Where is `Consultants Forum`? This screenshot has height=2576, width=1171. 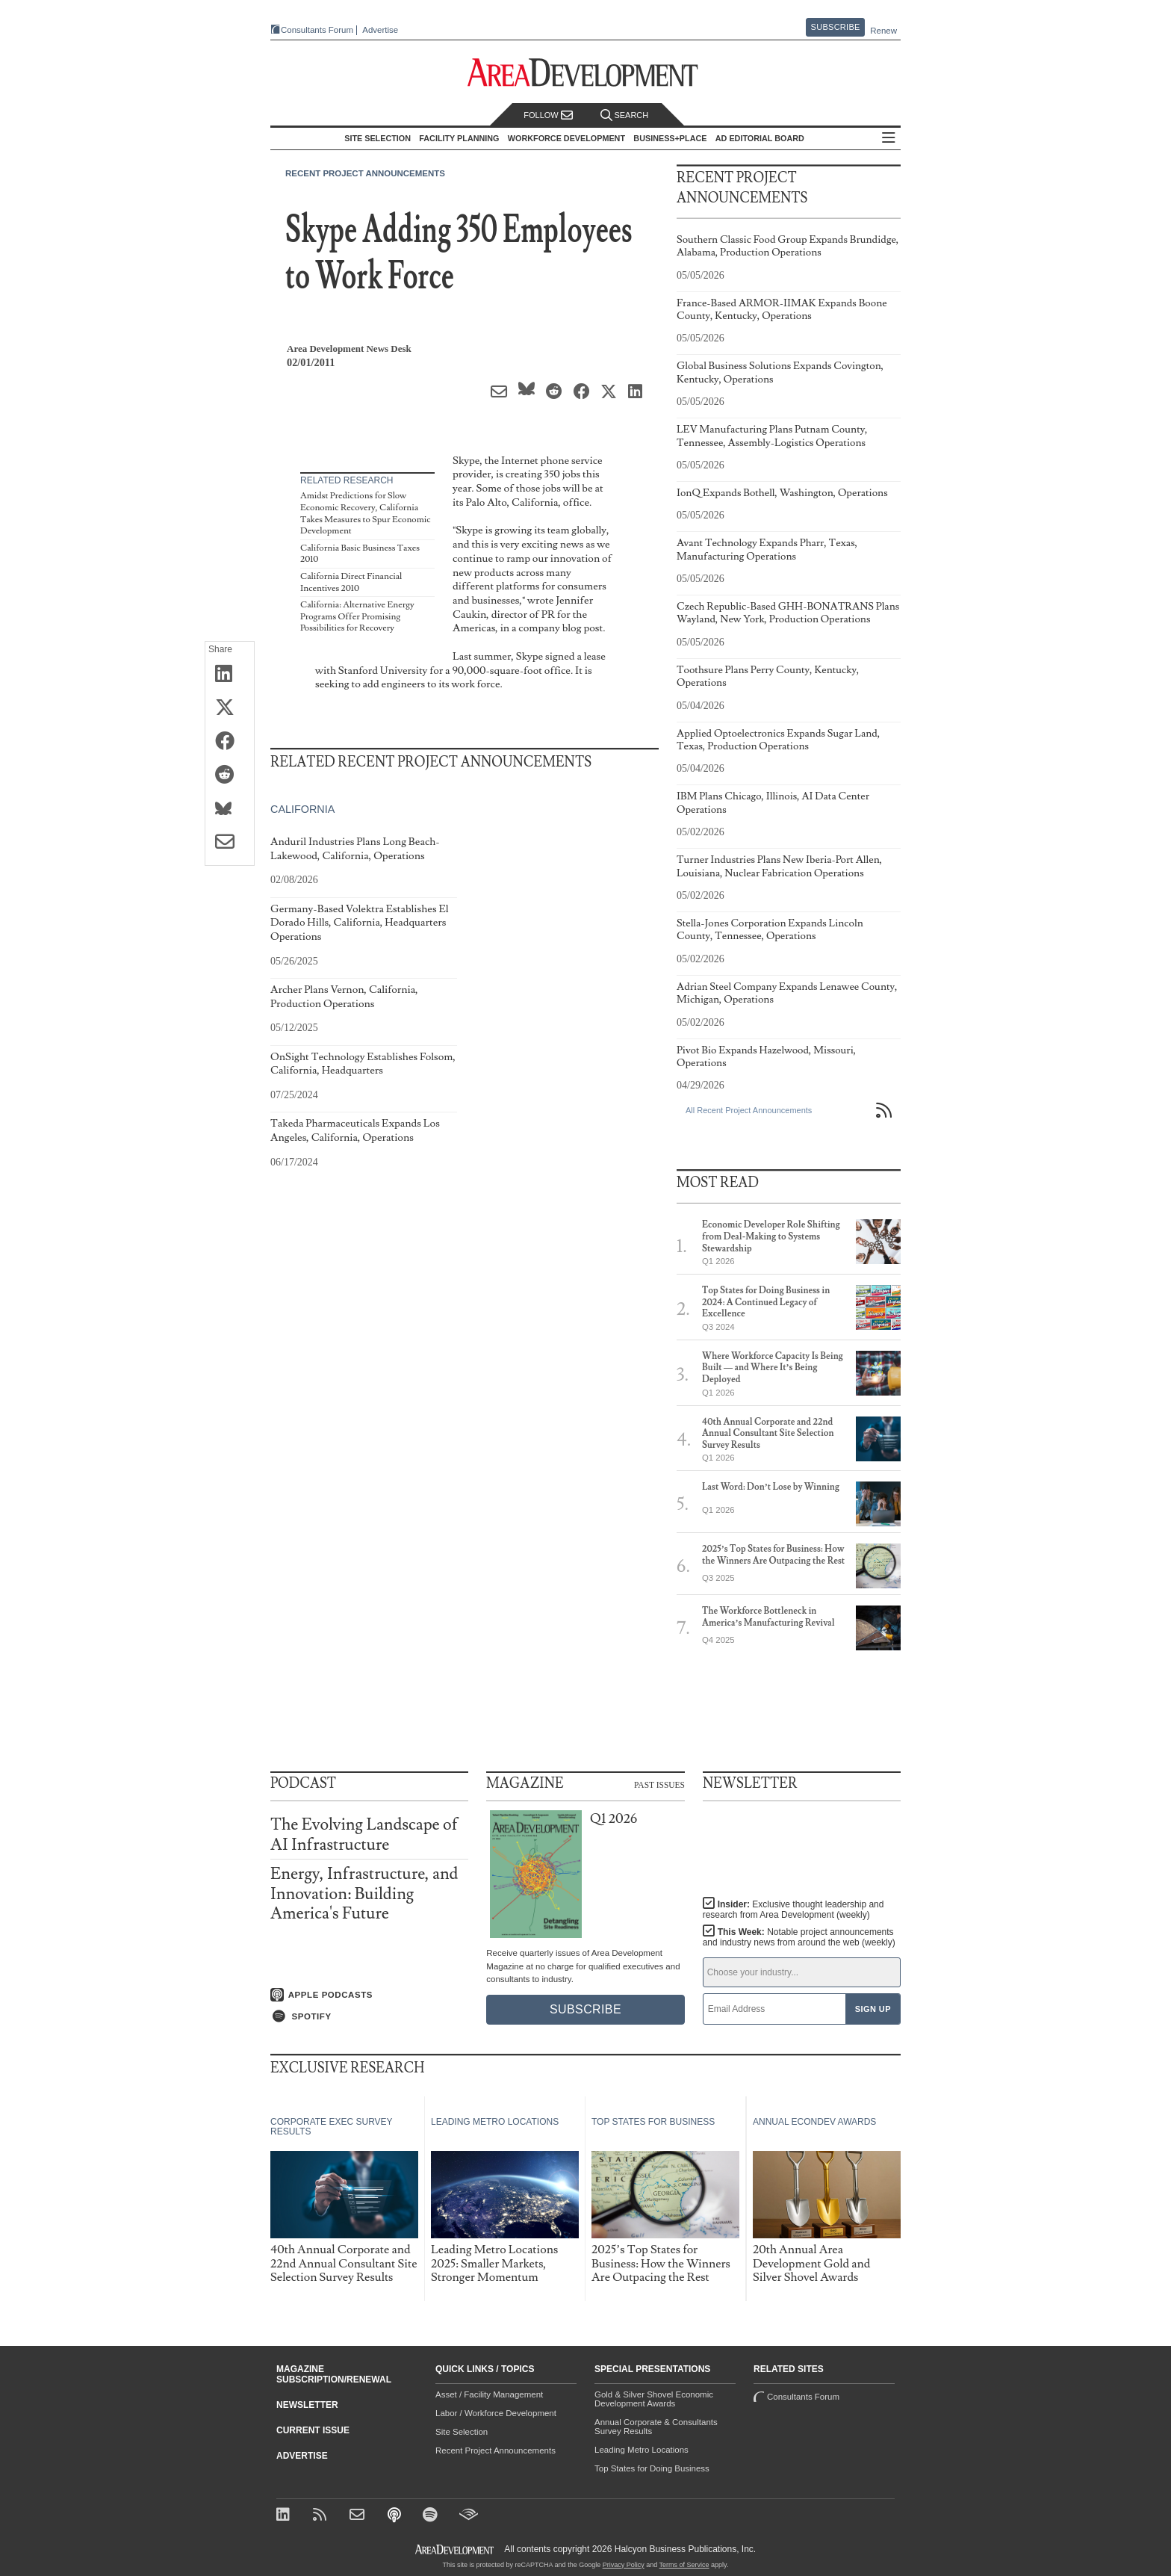
Consultants Forum is located at coordinates (317, 29).